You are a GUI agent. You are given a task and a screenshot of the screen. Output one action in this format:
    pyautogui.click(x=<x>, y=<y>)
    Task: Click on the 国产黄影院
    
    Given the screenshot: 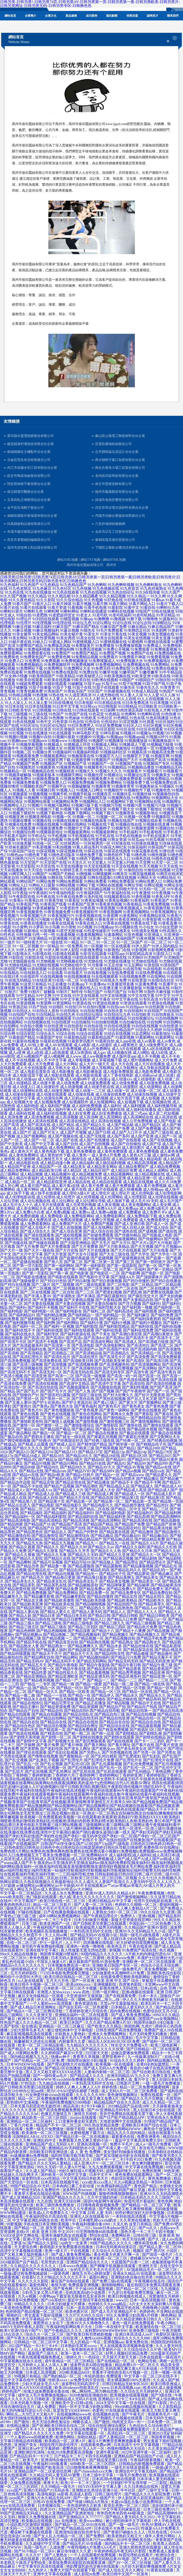 What is the action you would take?
    pyautogui.click(x=143, y=1414)
    